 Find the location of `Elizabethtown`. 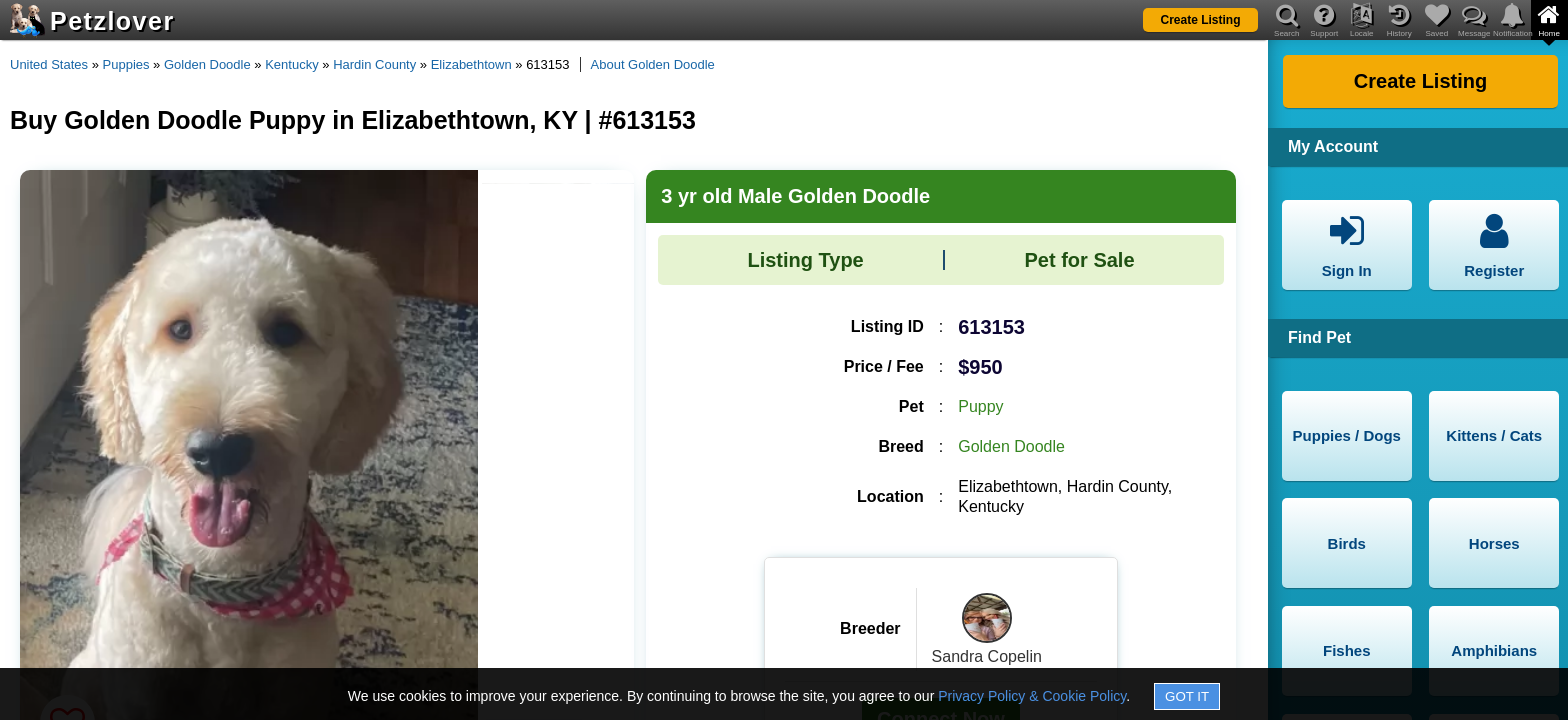

Elizabethtown is located at coordinates (471, 64).